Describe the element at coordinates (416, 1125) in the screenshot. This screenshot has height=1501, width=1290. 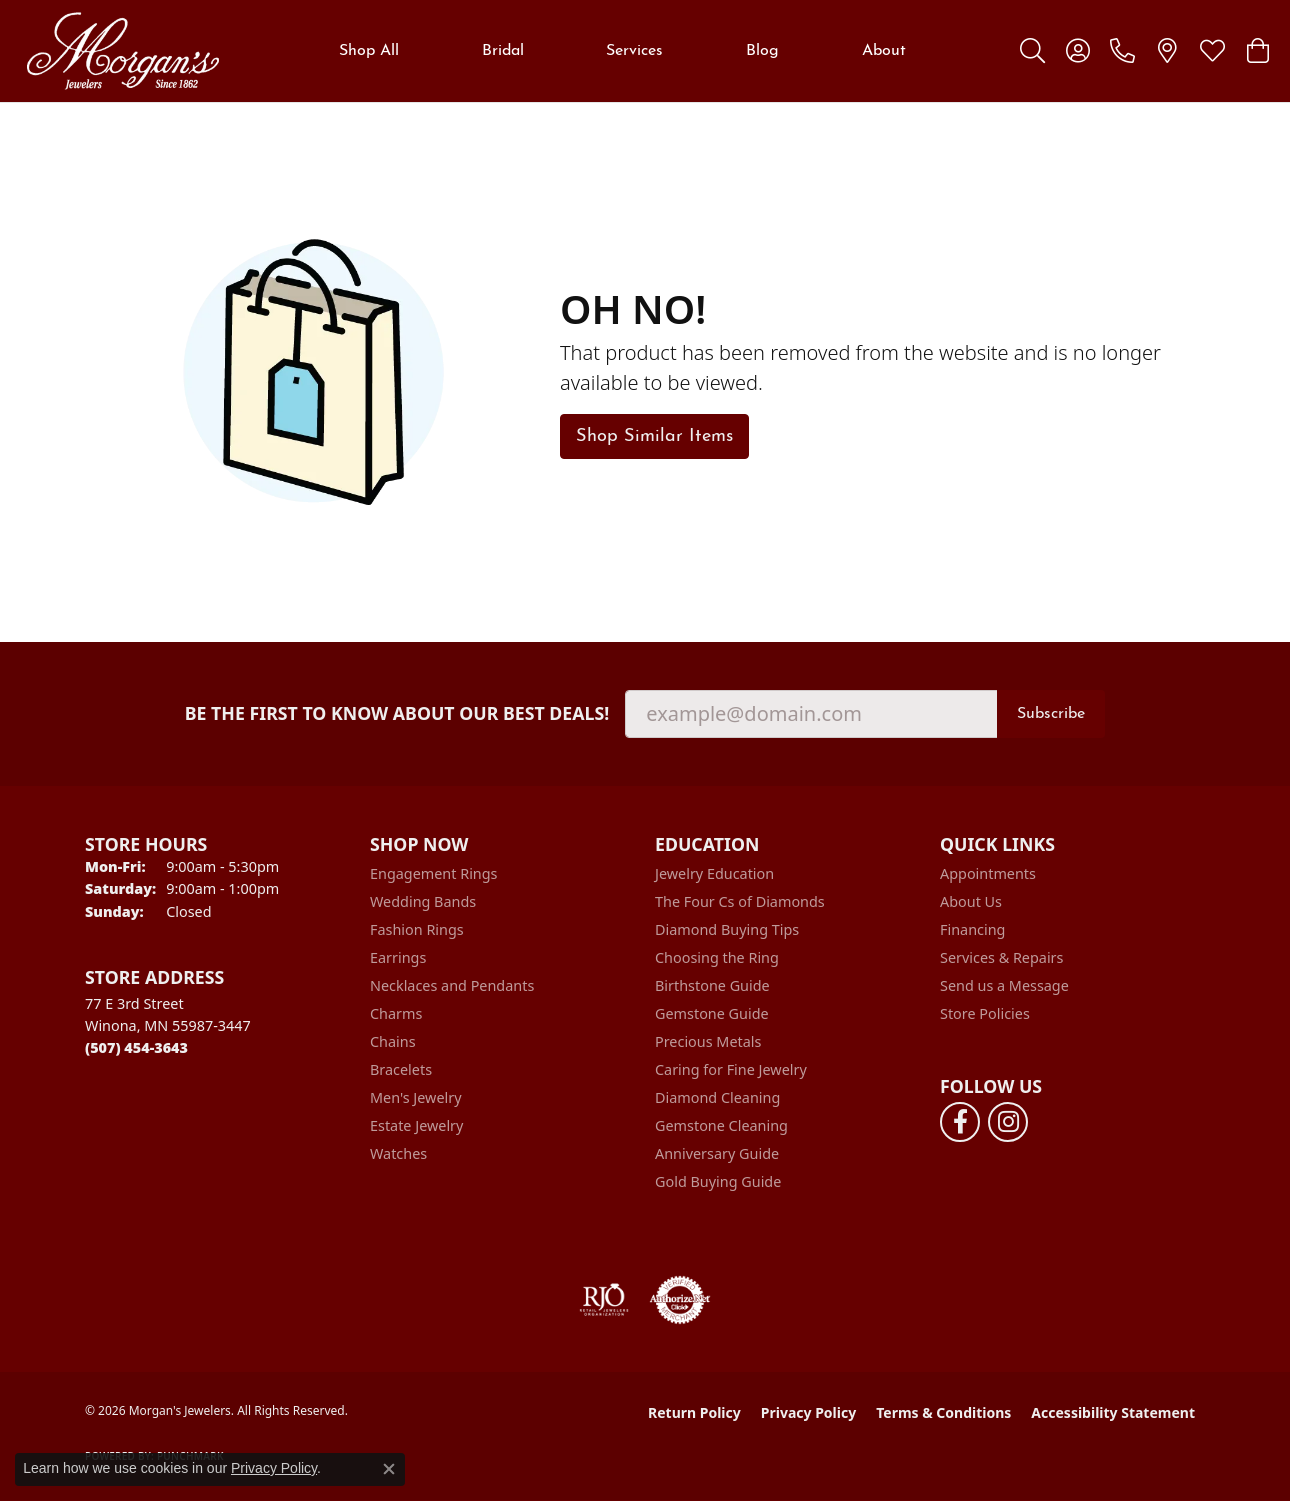
I see `Estate Jewelry [menuitem]` at that location.